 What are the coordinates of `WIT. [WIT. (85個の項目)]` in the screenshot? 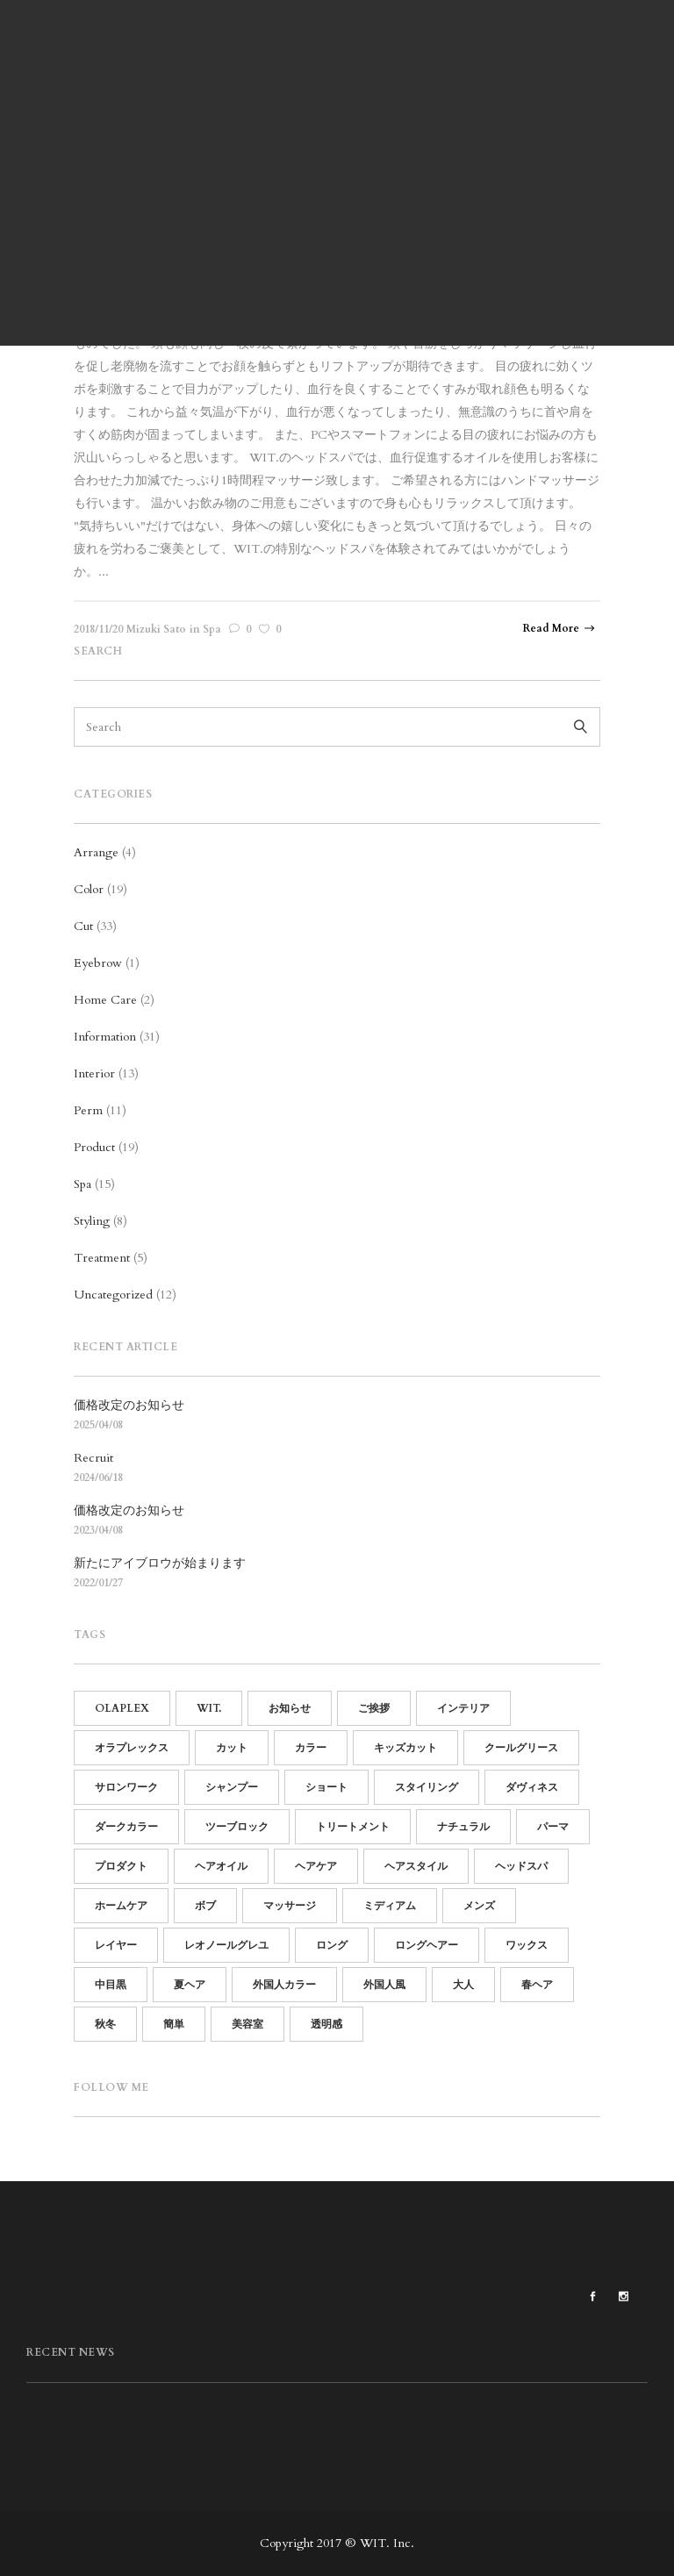 It's located at (209, 1708).